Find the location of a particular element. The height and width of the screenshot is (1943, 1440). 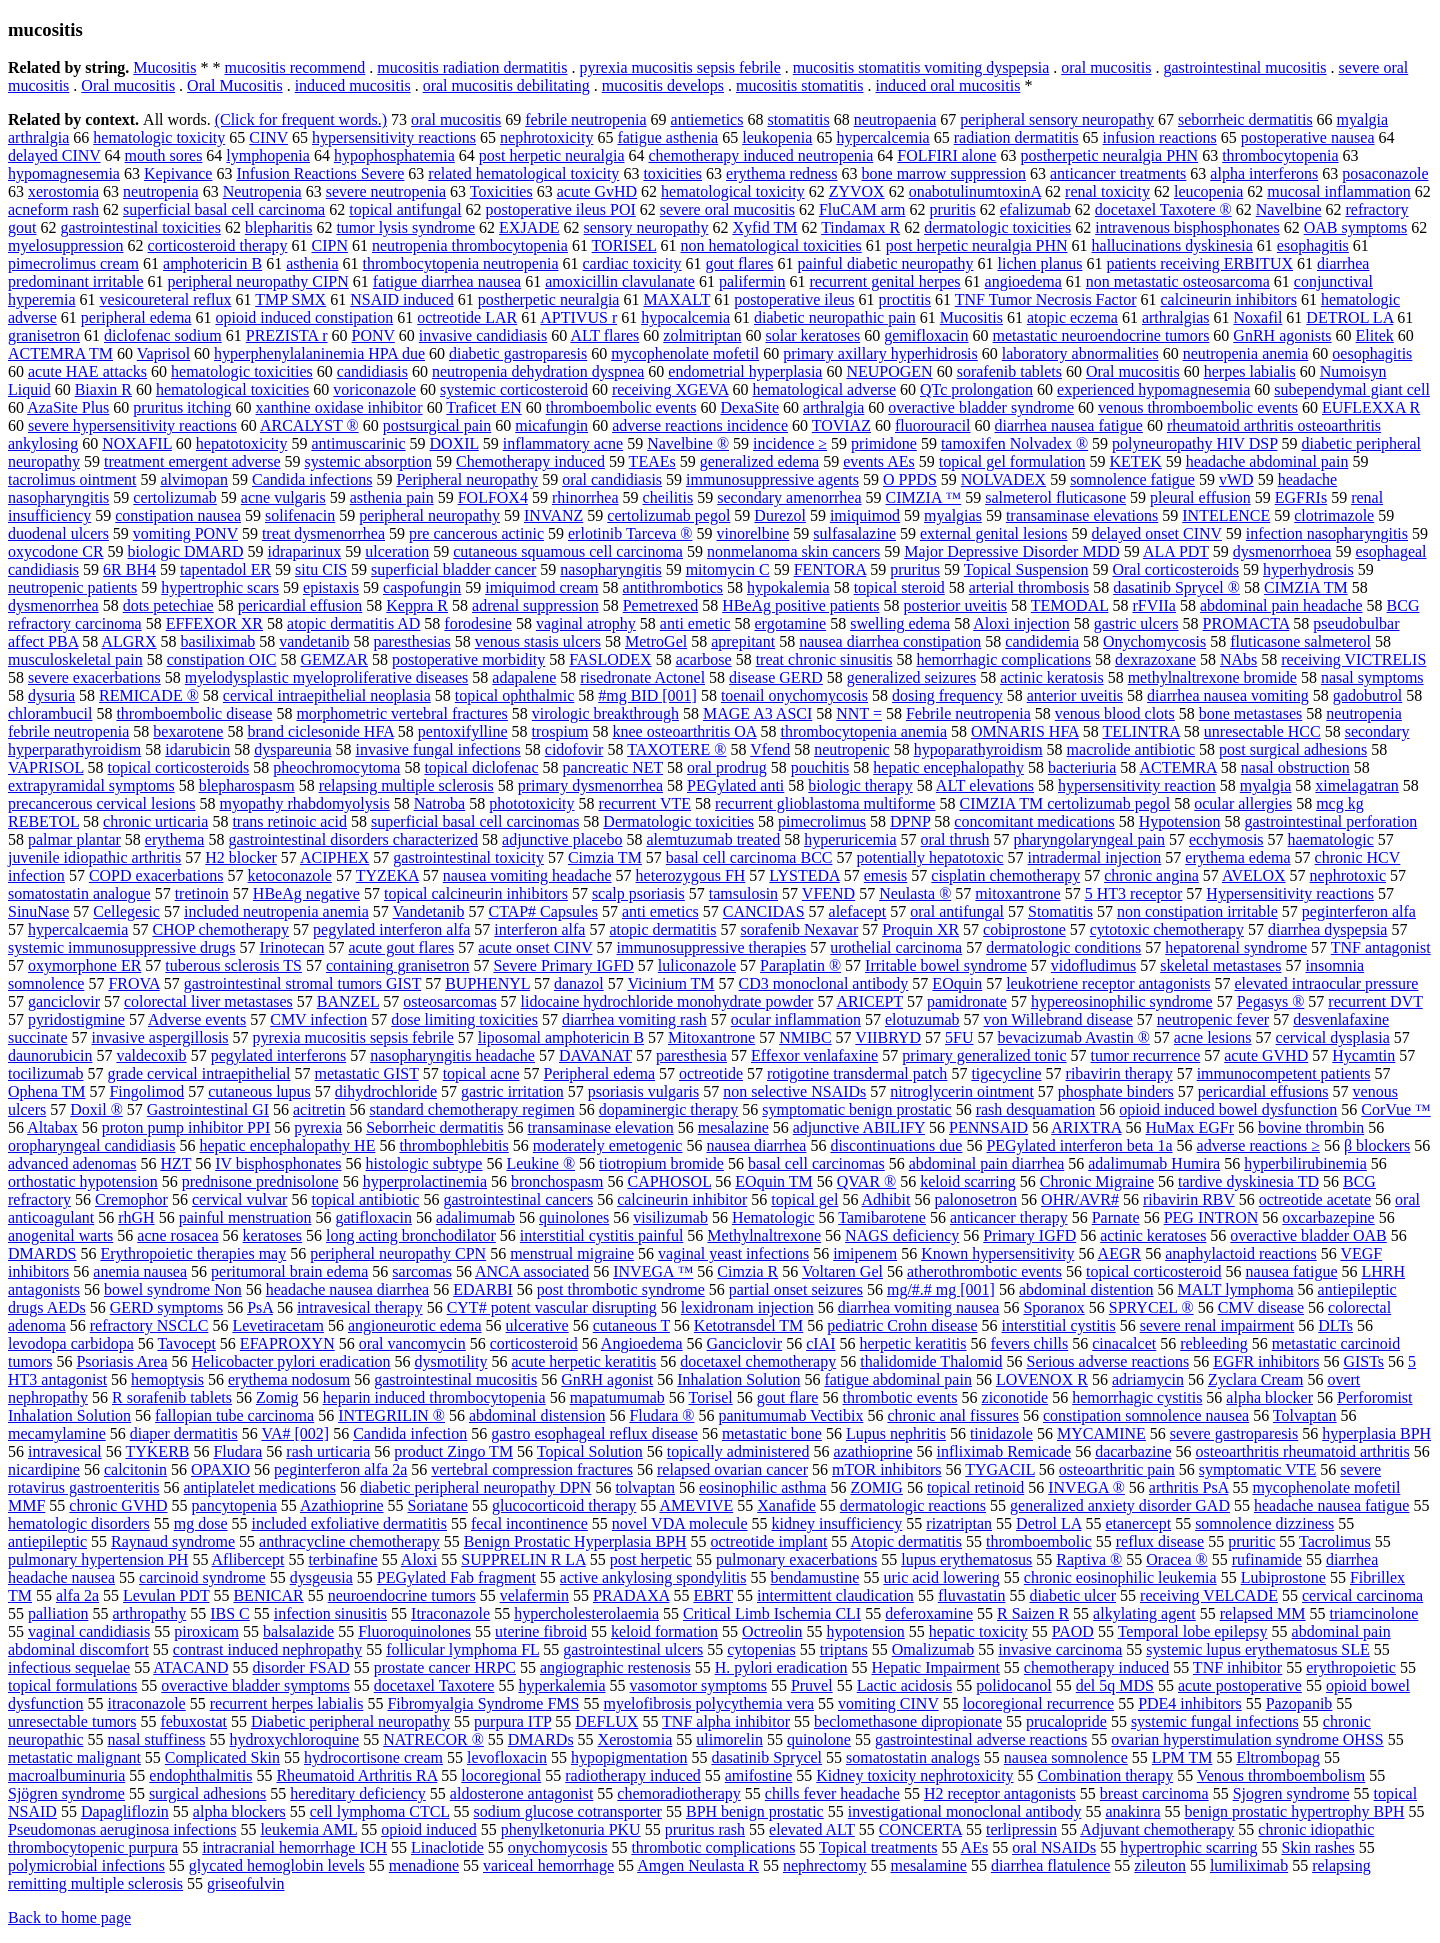

active ankylosing spondylitis is located at coordinates (653, 1577).